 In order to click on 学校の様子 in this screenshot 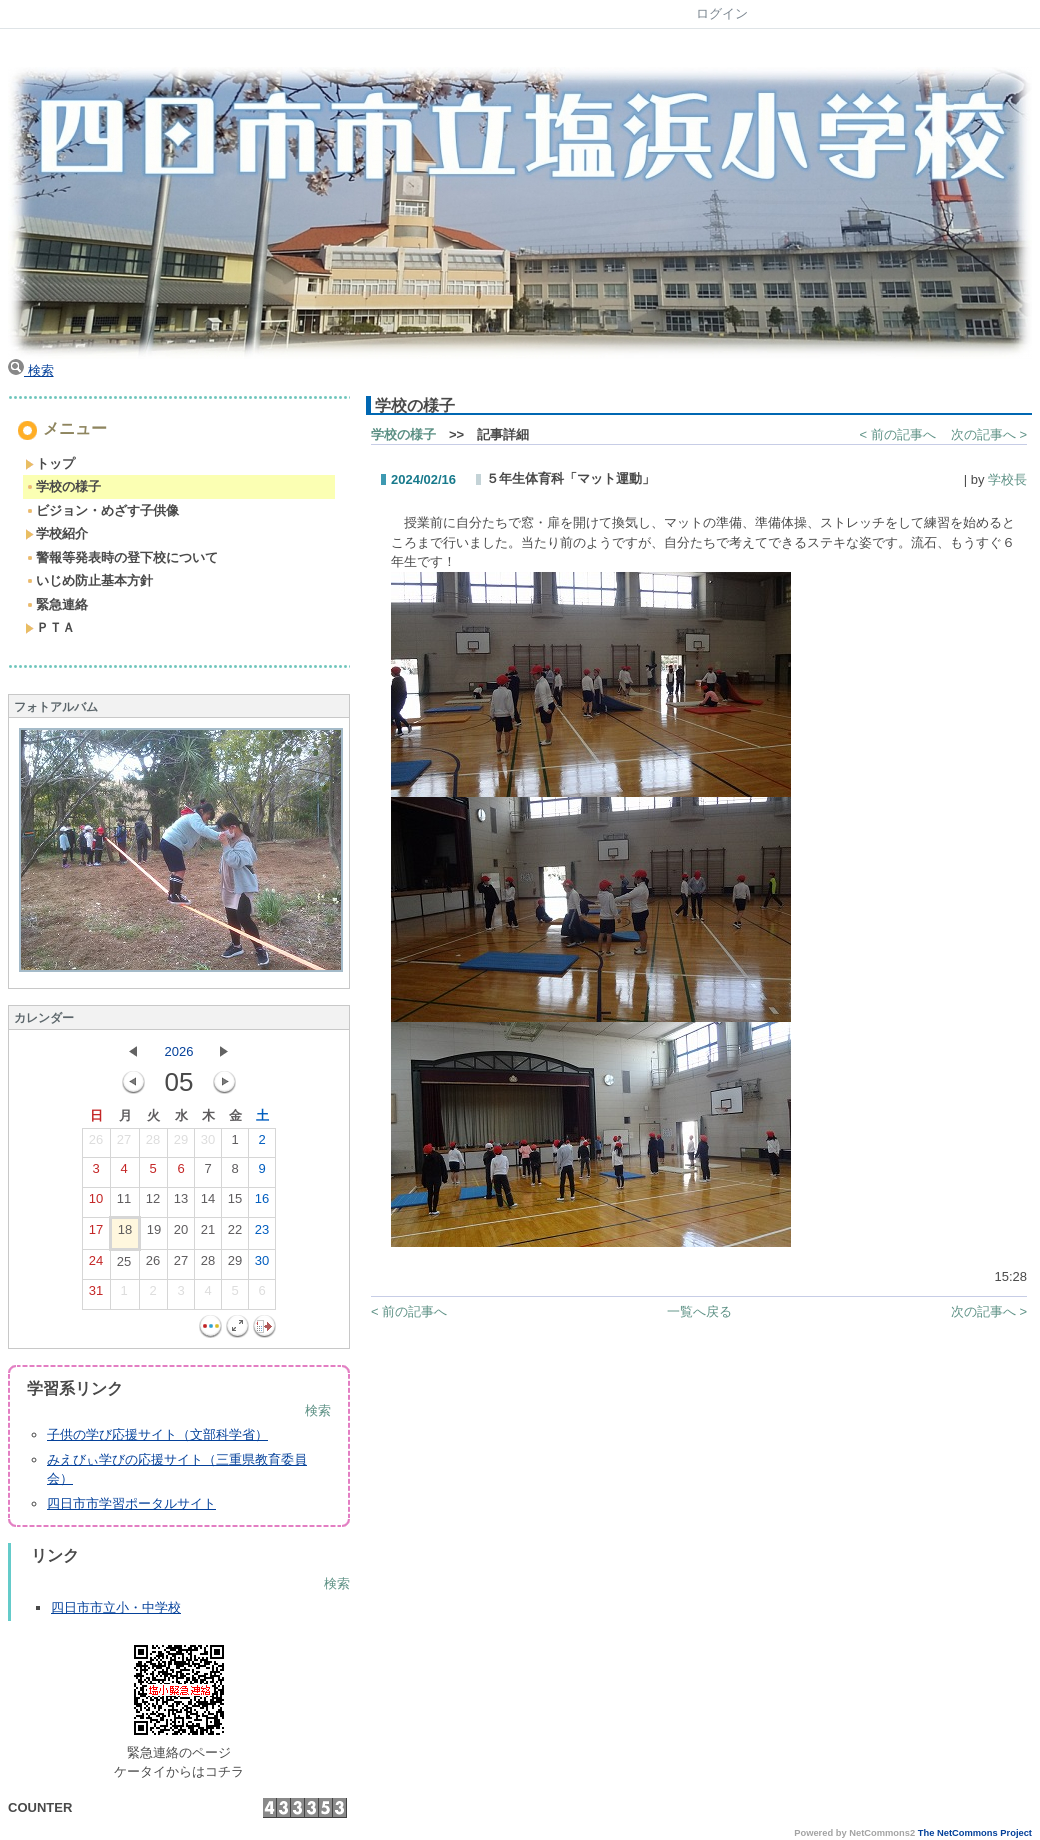, I will do `click(63, 486)`.